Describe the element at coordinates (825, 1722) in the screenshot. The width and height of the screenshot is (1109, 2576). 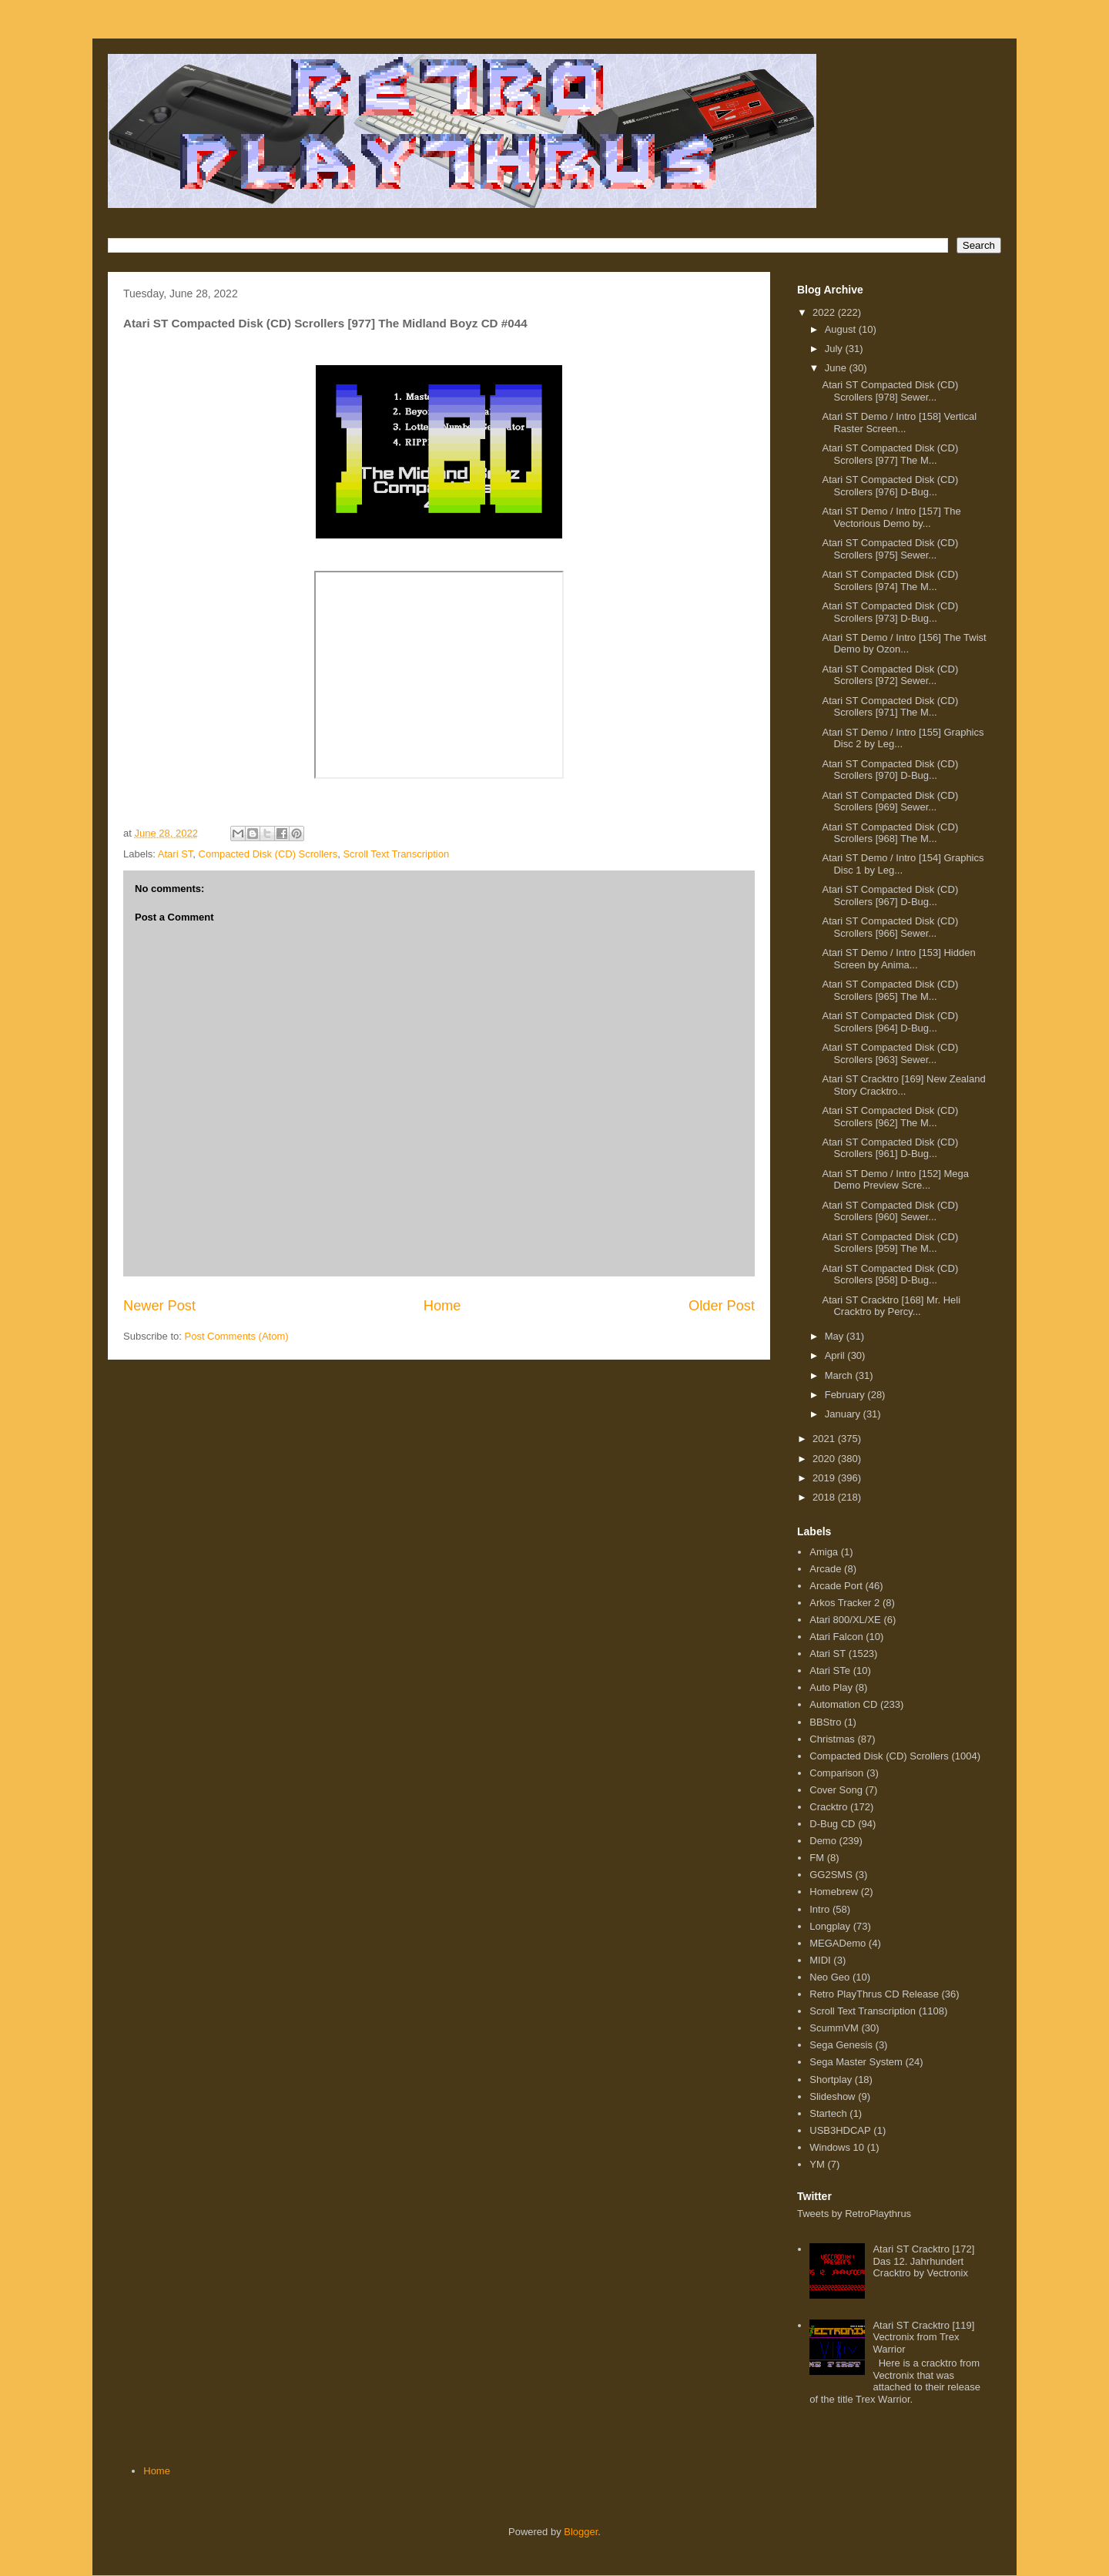
I see `BBStro` at that location.